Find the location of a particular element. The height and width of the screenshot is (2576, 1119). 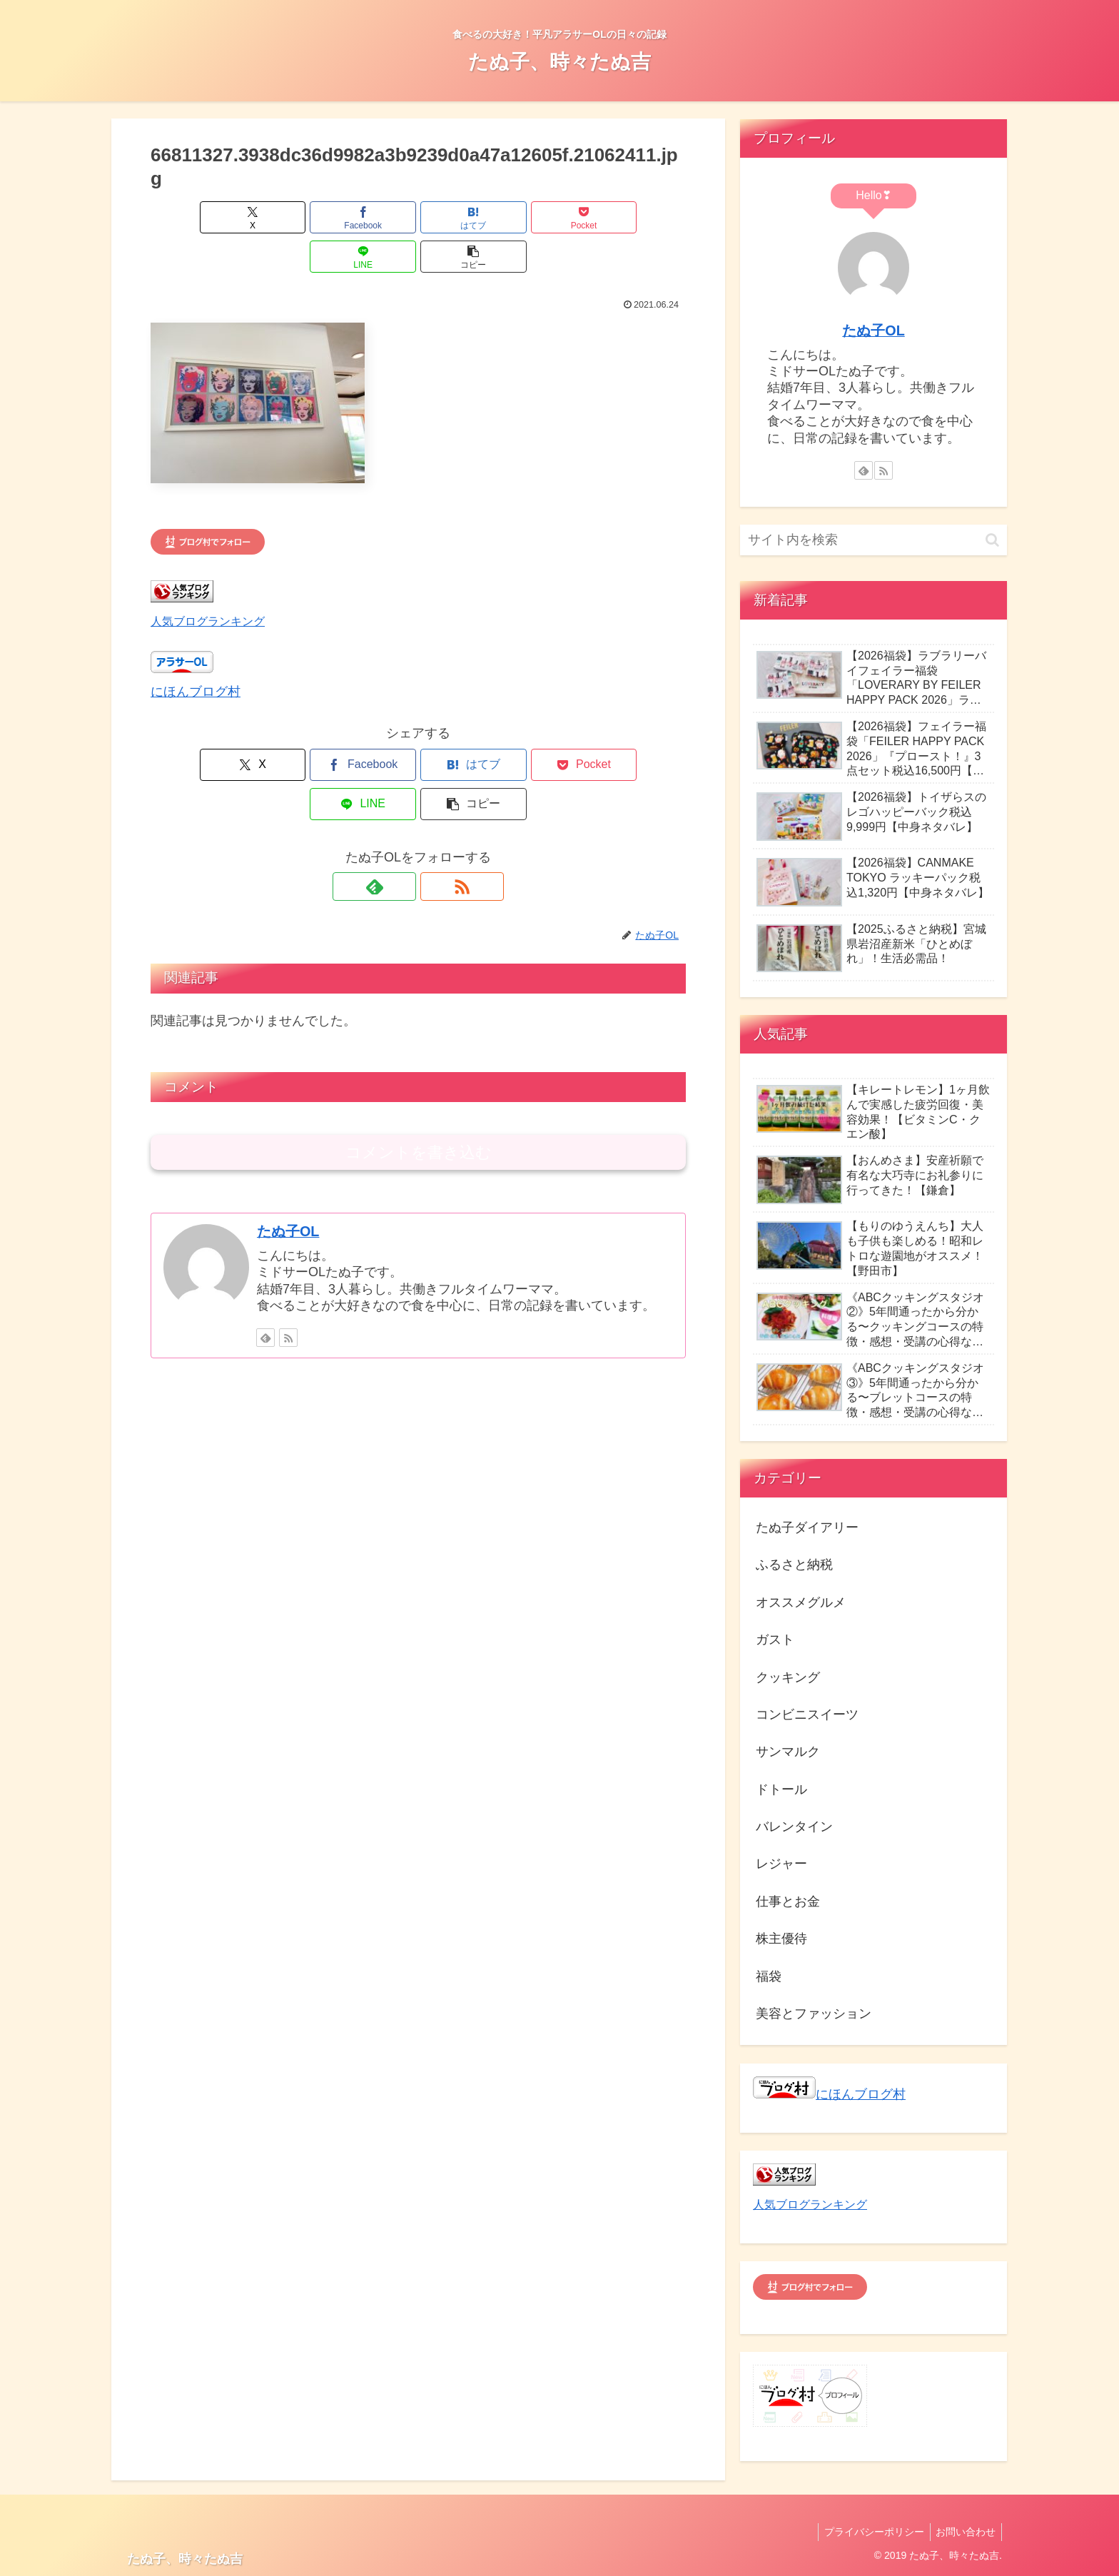

[Pocketに保存] is located at coordinates (463, 217).